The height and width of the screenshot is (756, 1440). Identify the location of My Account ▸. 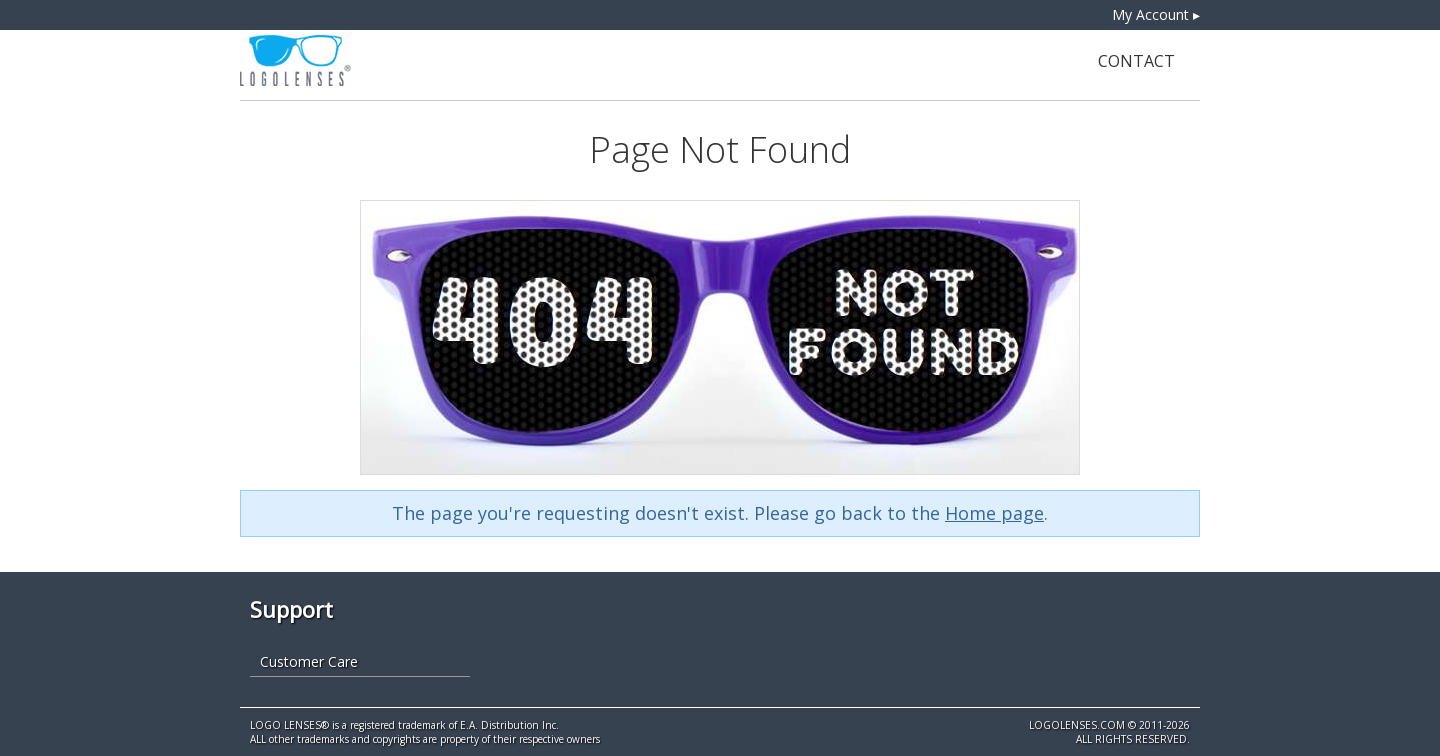
(1156, 14).